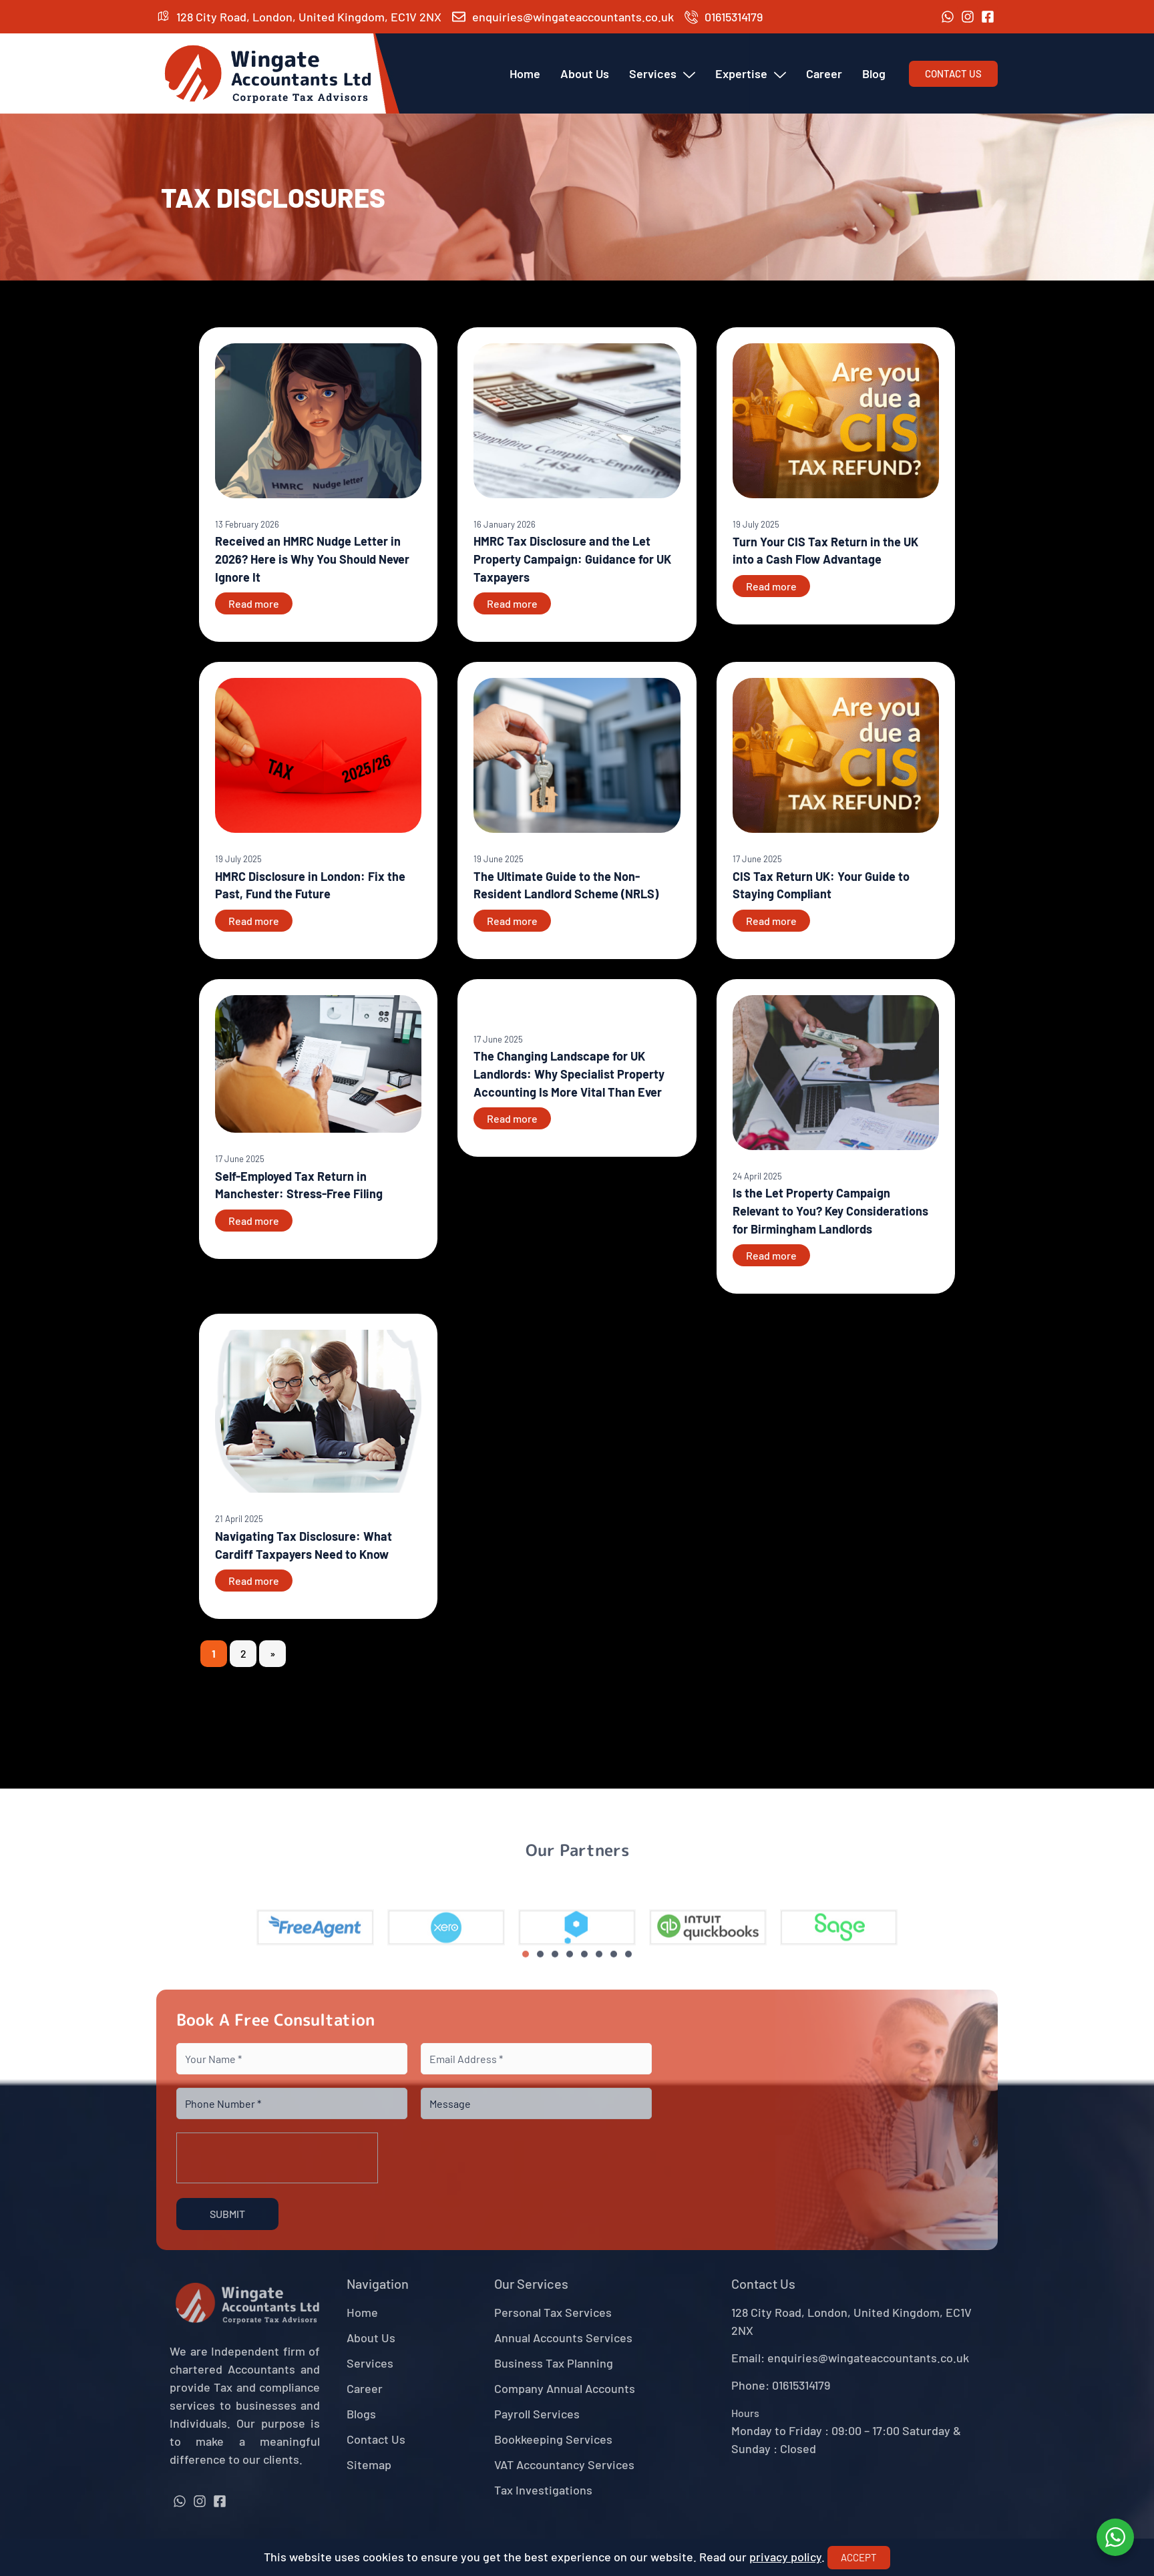 The width and height of the screenshot is (1154, 2576). Describe the element at coordinates (874, 73) in the screenshot. I see `Blog` at that location.